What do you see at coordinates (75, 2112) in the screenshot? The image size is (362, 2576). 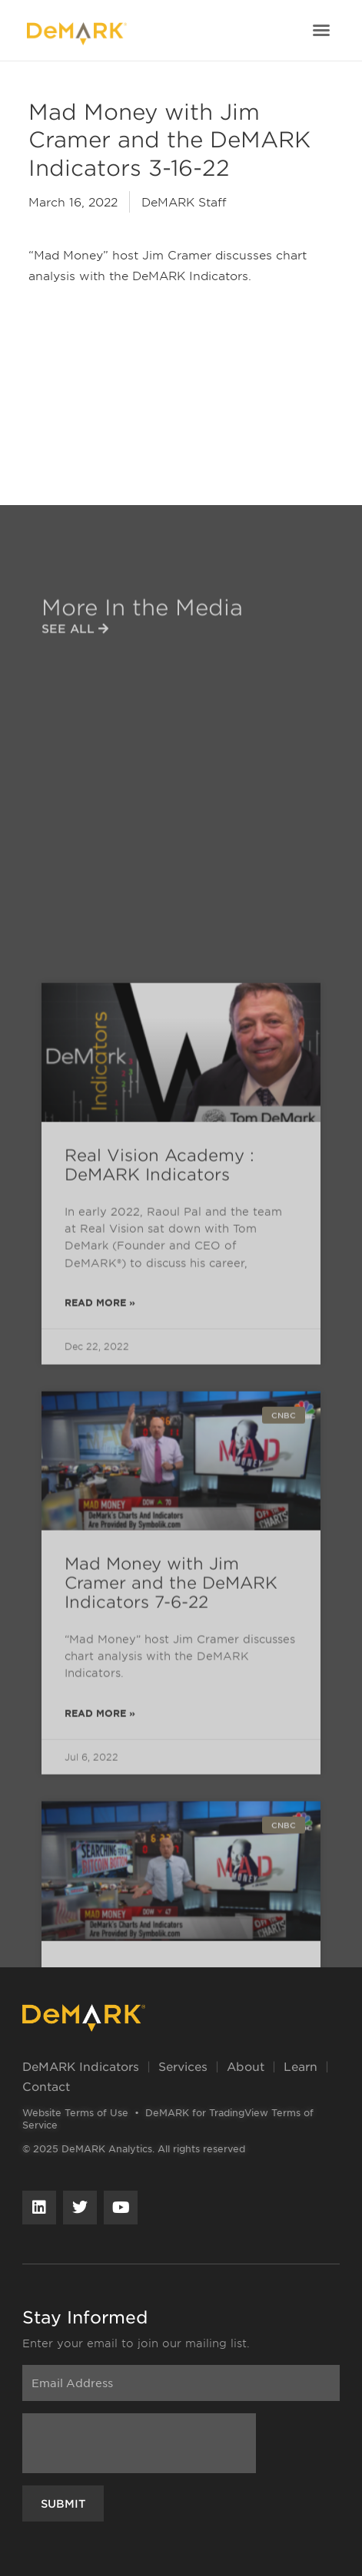 I see `Website Terms of Use` at bounding box center [75, 2112].